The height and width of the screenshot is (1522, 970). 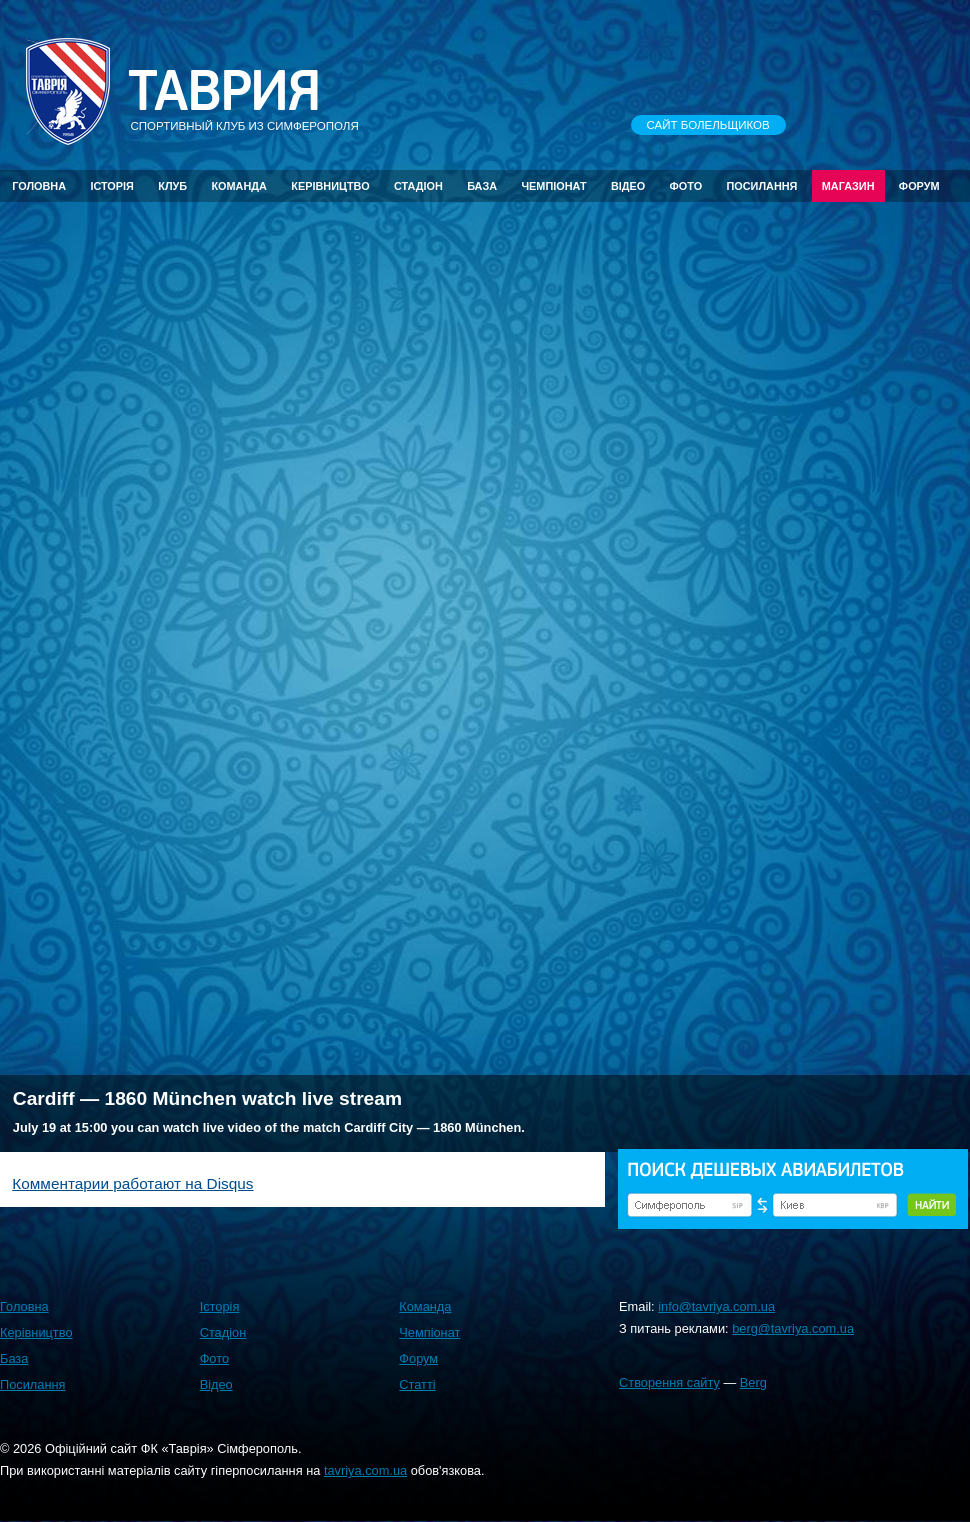 What do you see at coordinates (761, 186) in the screenshot?
I see `Посилання` at bounding box center [761, 186].